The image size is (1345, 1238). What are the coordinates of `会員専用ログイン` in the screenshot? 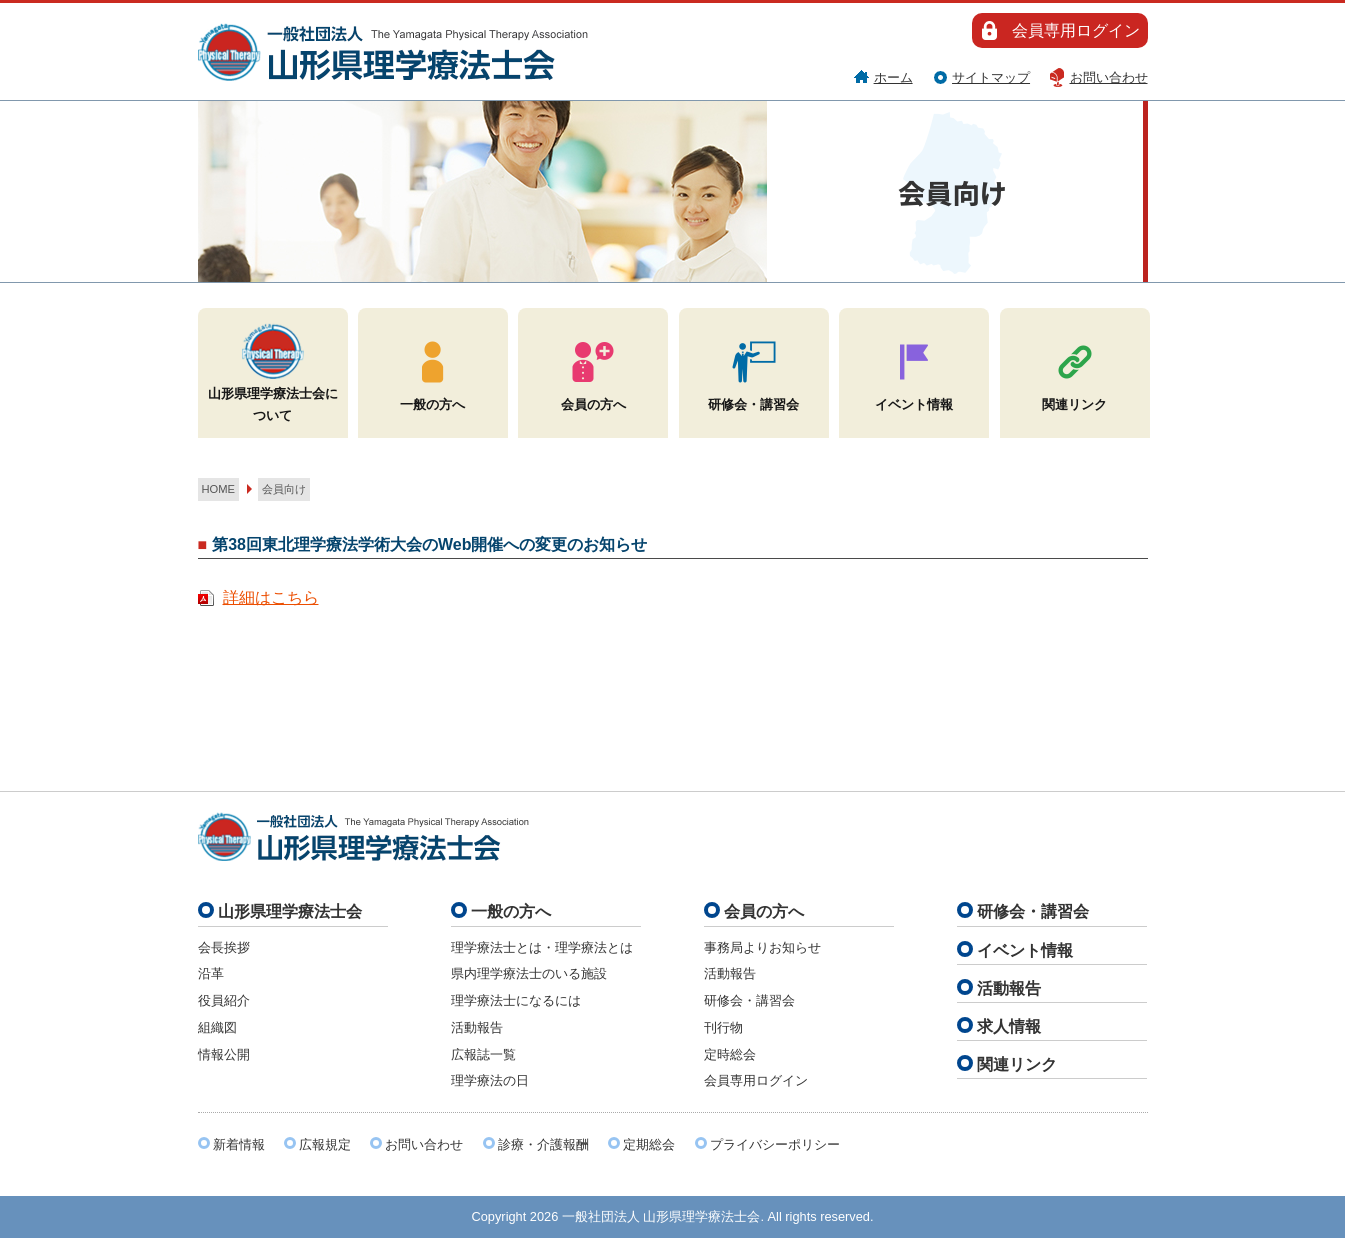 It's located at (1076, 30).